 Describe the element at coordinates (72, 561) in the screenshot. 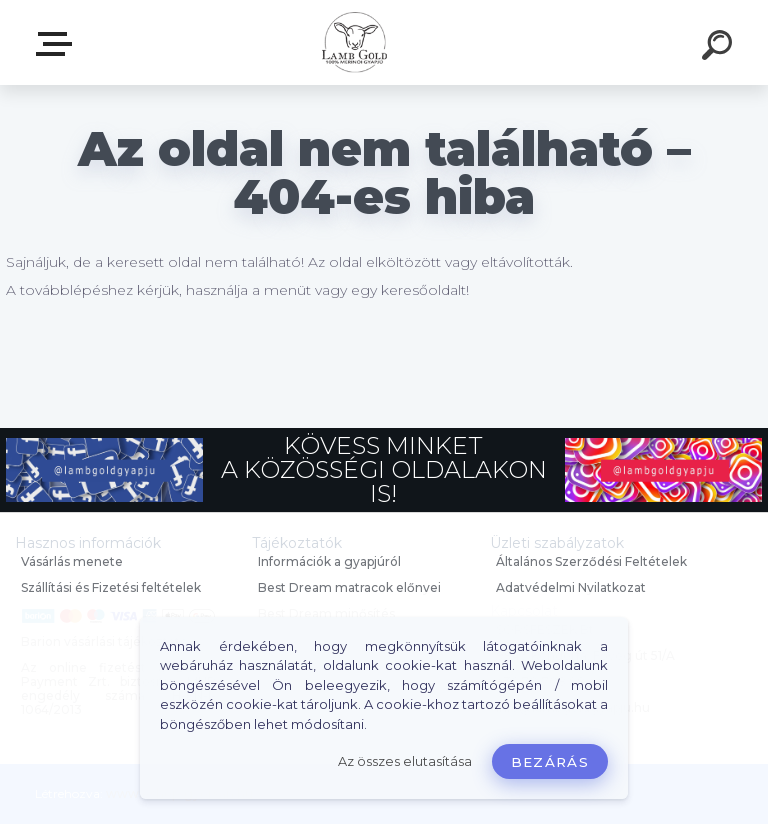

I see `Vásárlás menete` at that location.